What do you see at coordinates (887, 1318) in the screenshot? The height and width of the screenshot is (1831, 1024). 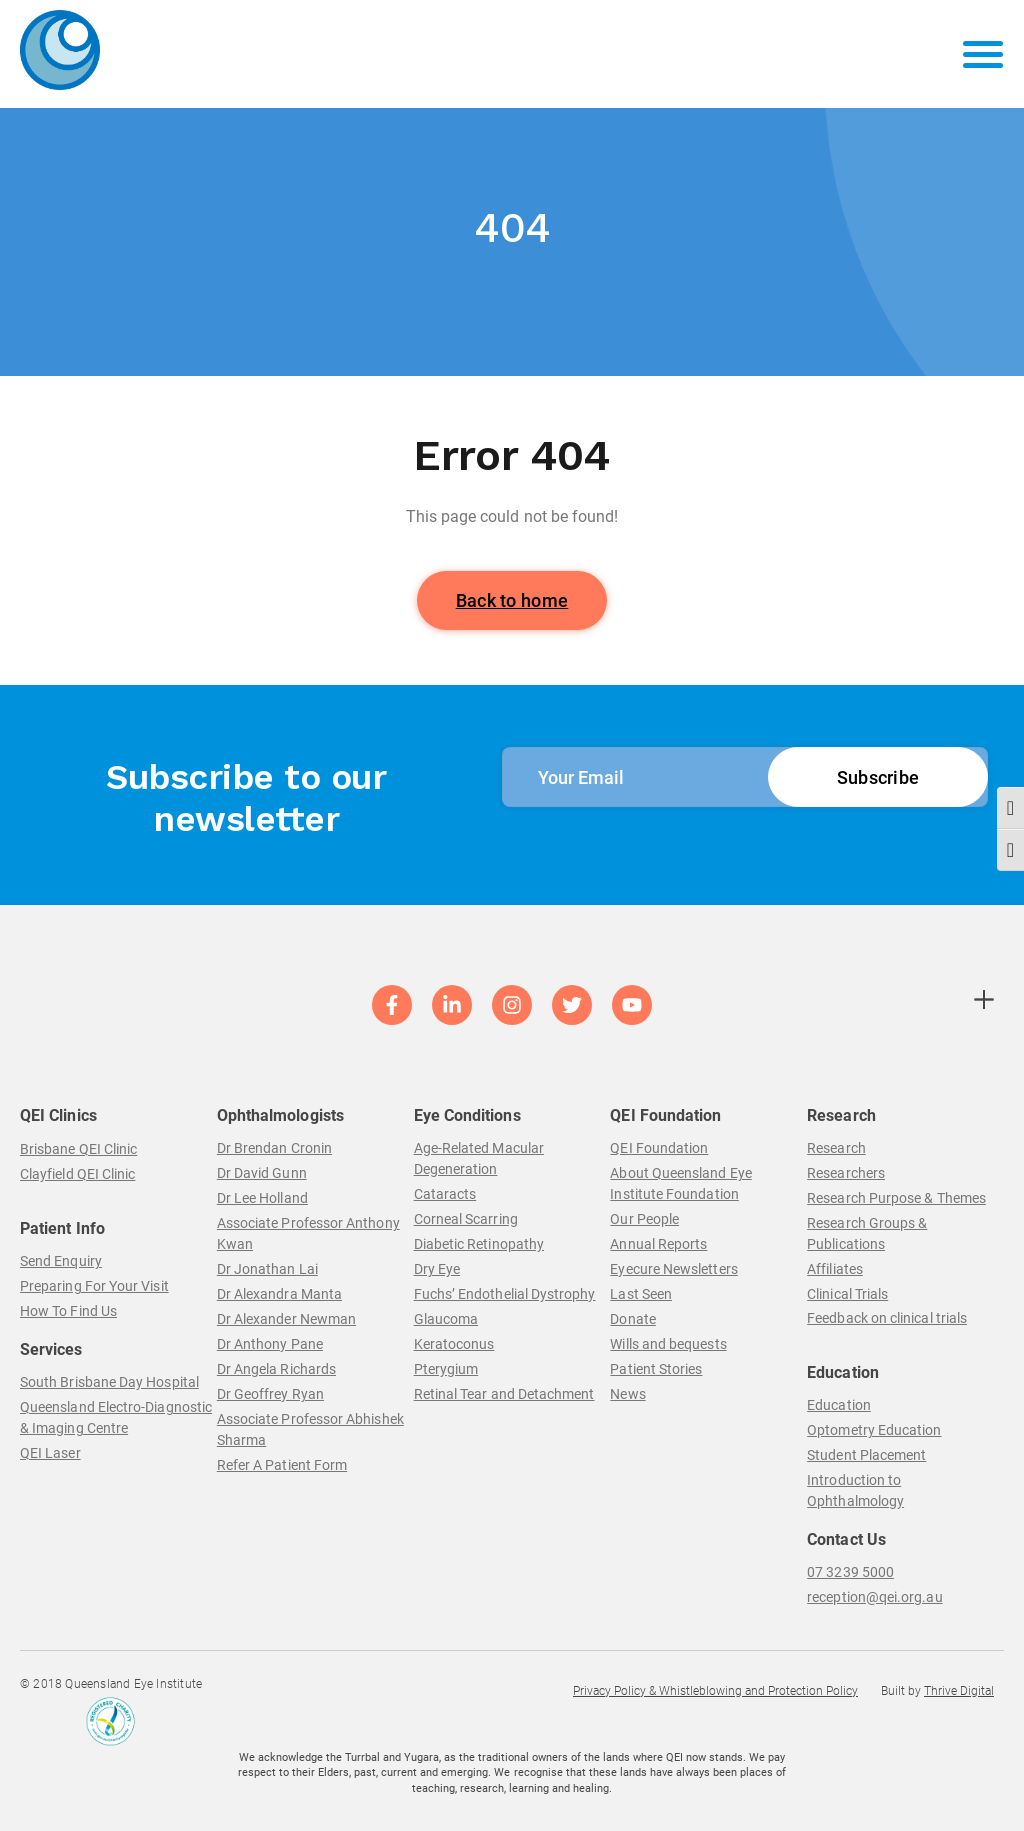 I see `Feedback on clinical trials` at bounding box center [887, 1318].